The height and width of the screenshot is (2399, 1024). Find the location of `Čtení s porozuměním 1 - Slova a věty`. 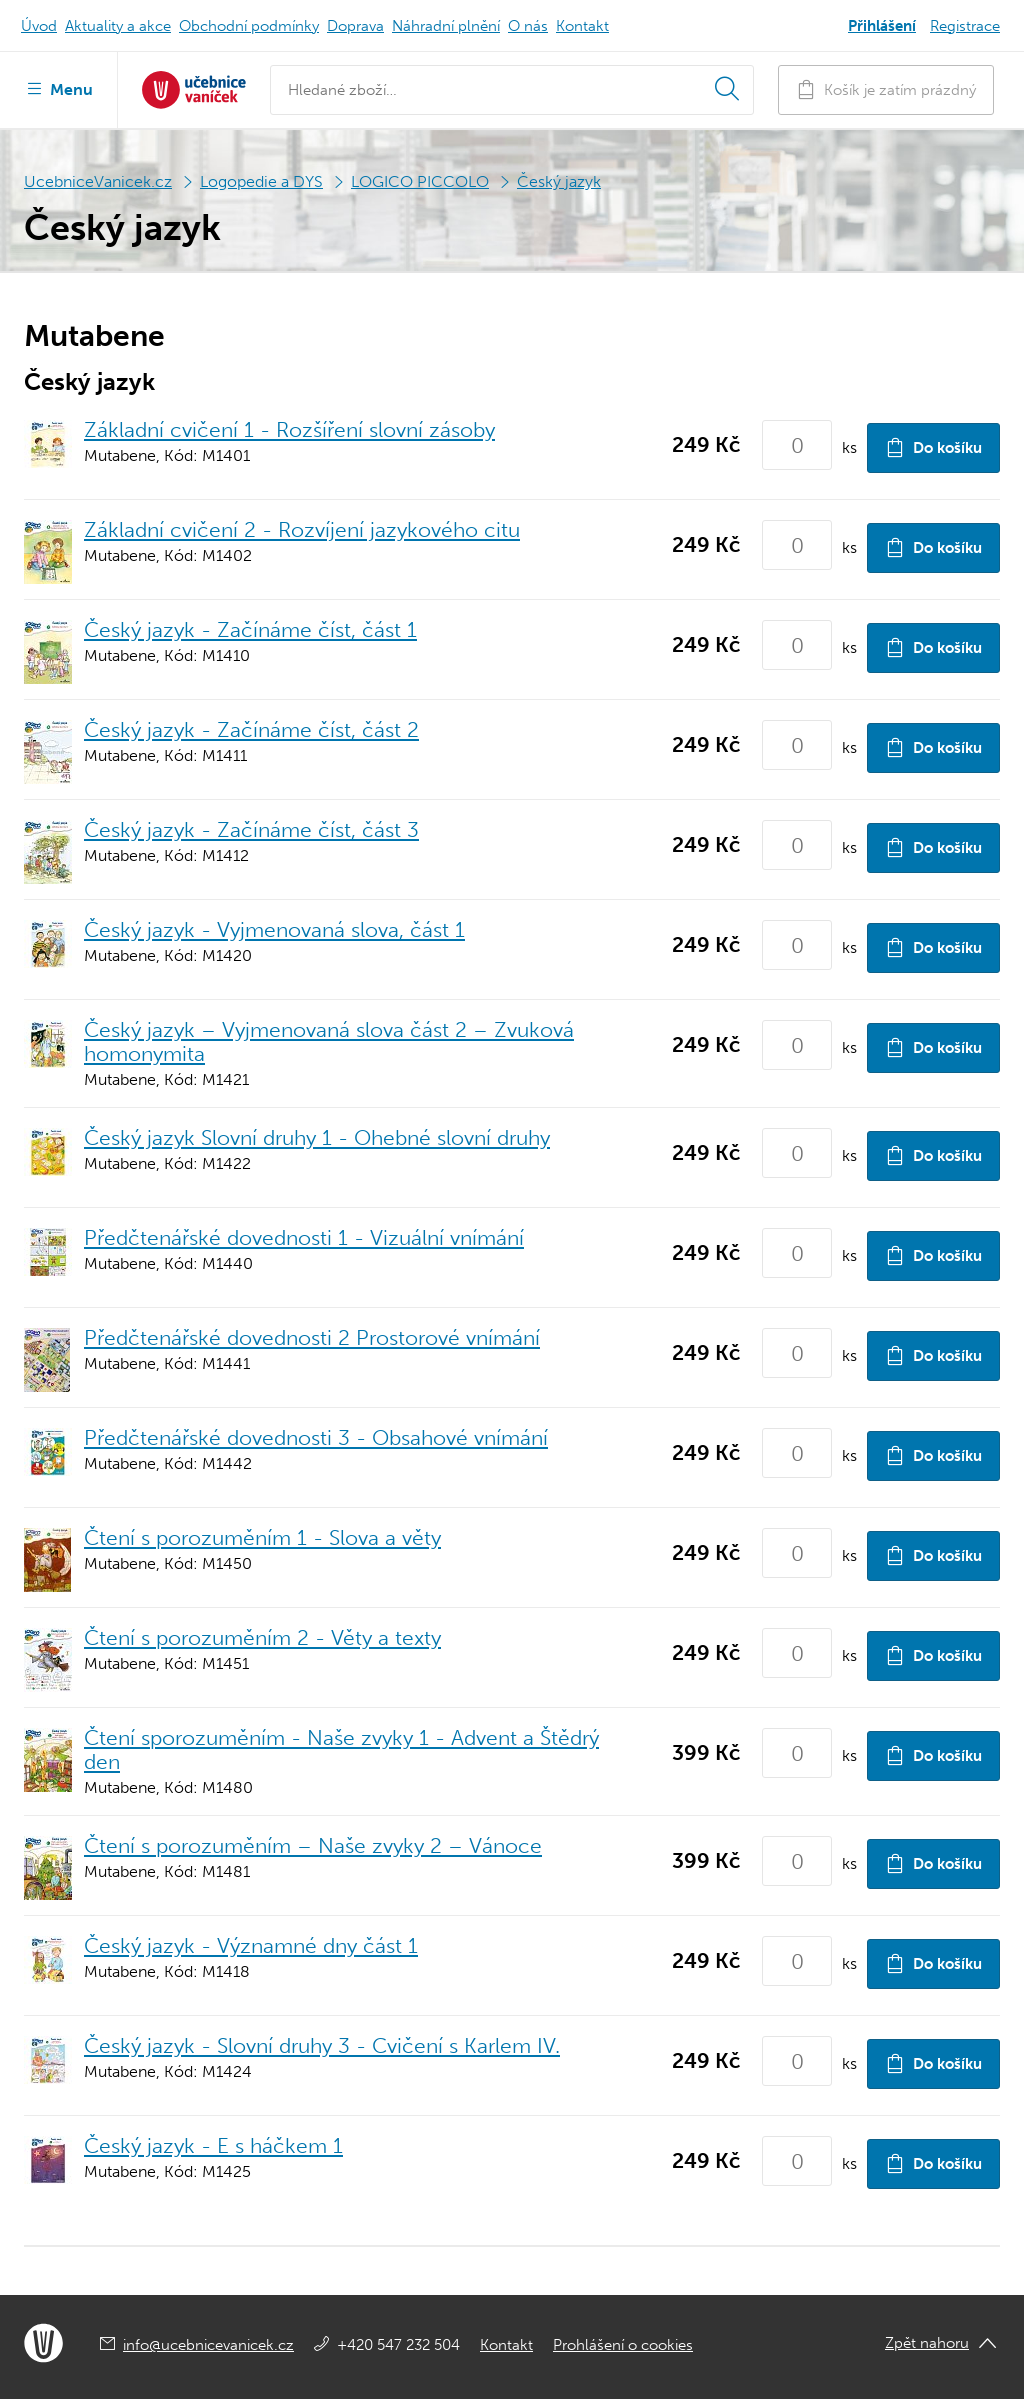

Čtení s porozuměním 1 - Slova a věty is located at coordinates (262, 1537).